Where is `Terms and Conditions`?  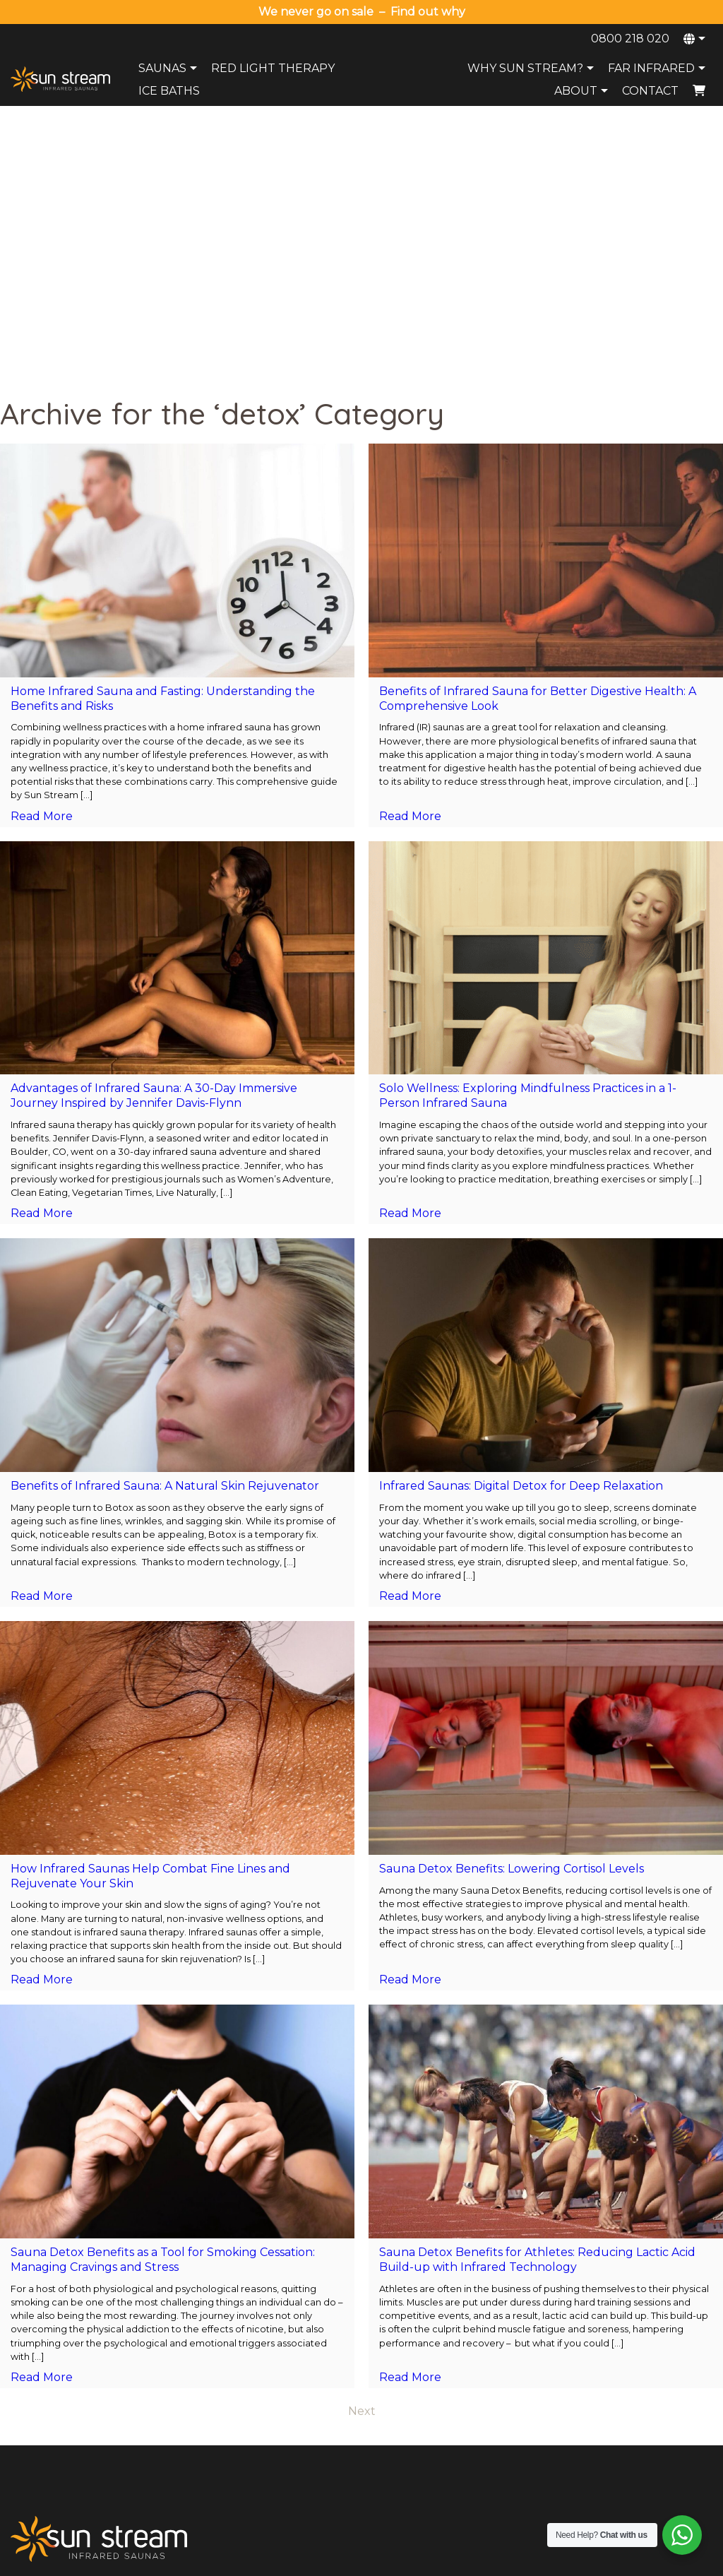 Terms and Conditions is located at coordinates (519, 2561).